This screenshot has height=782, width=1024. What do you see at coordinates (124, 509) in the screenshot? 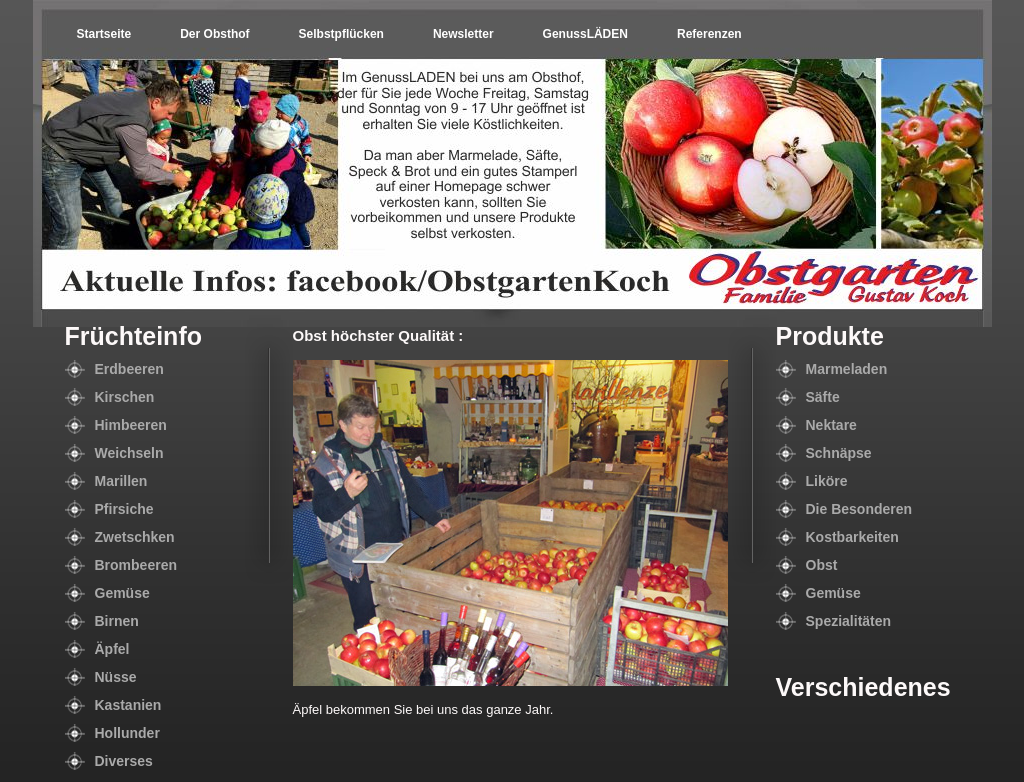
I see `Pfirsiche` at bounding box center [124, 509].